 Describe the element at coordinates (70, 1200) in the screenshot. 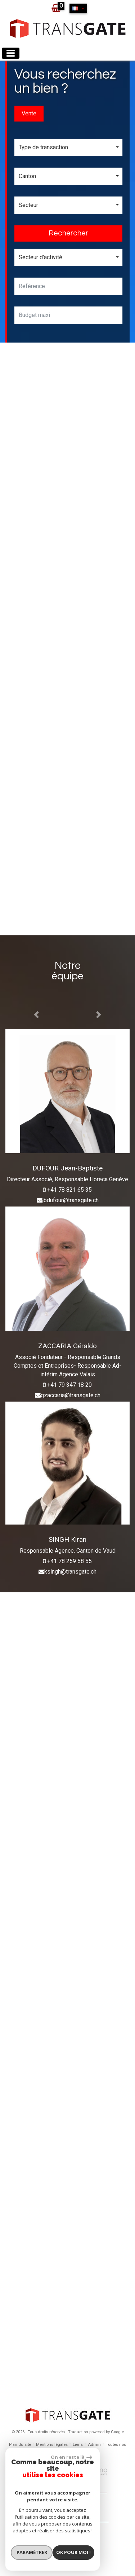

I see `jbdufour@transgate.ch` at that location.